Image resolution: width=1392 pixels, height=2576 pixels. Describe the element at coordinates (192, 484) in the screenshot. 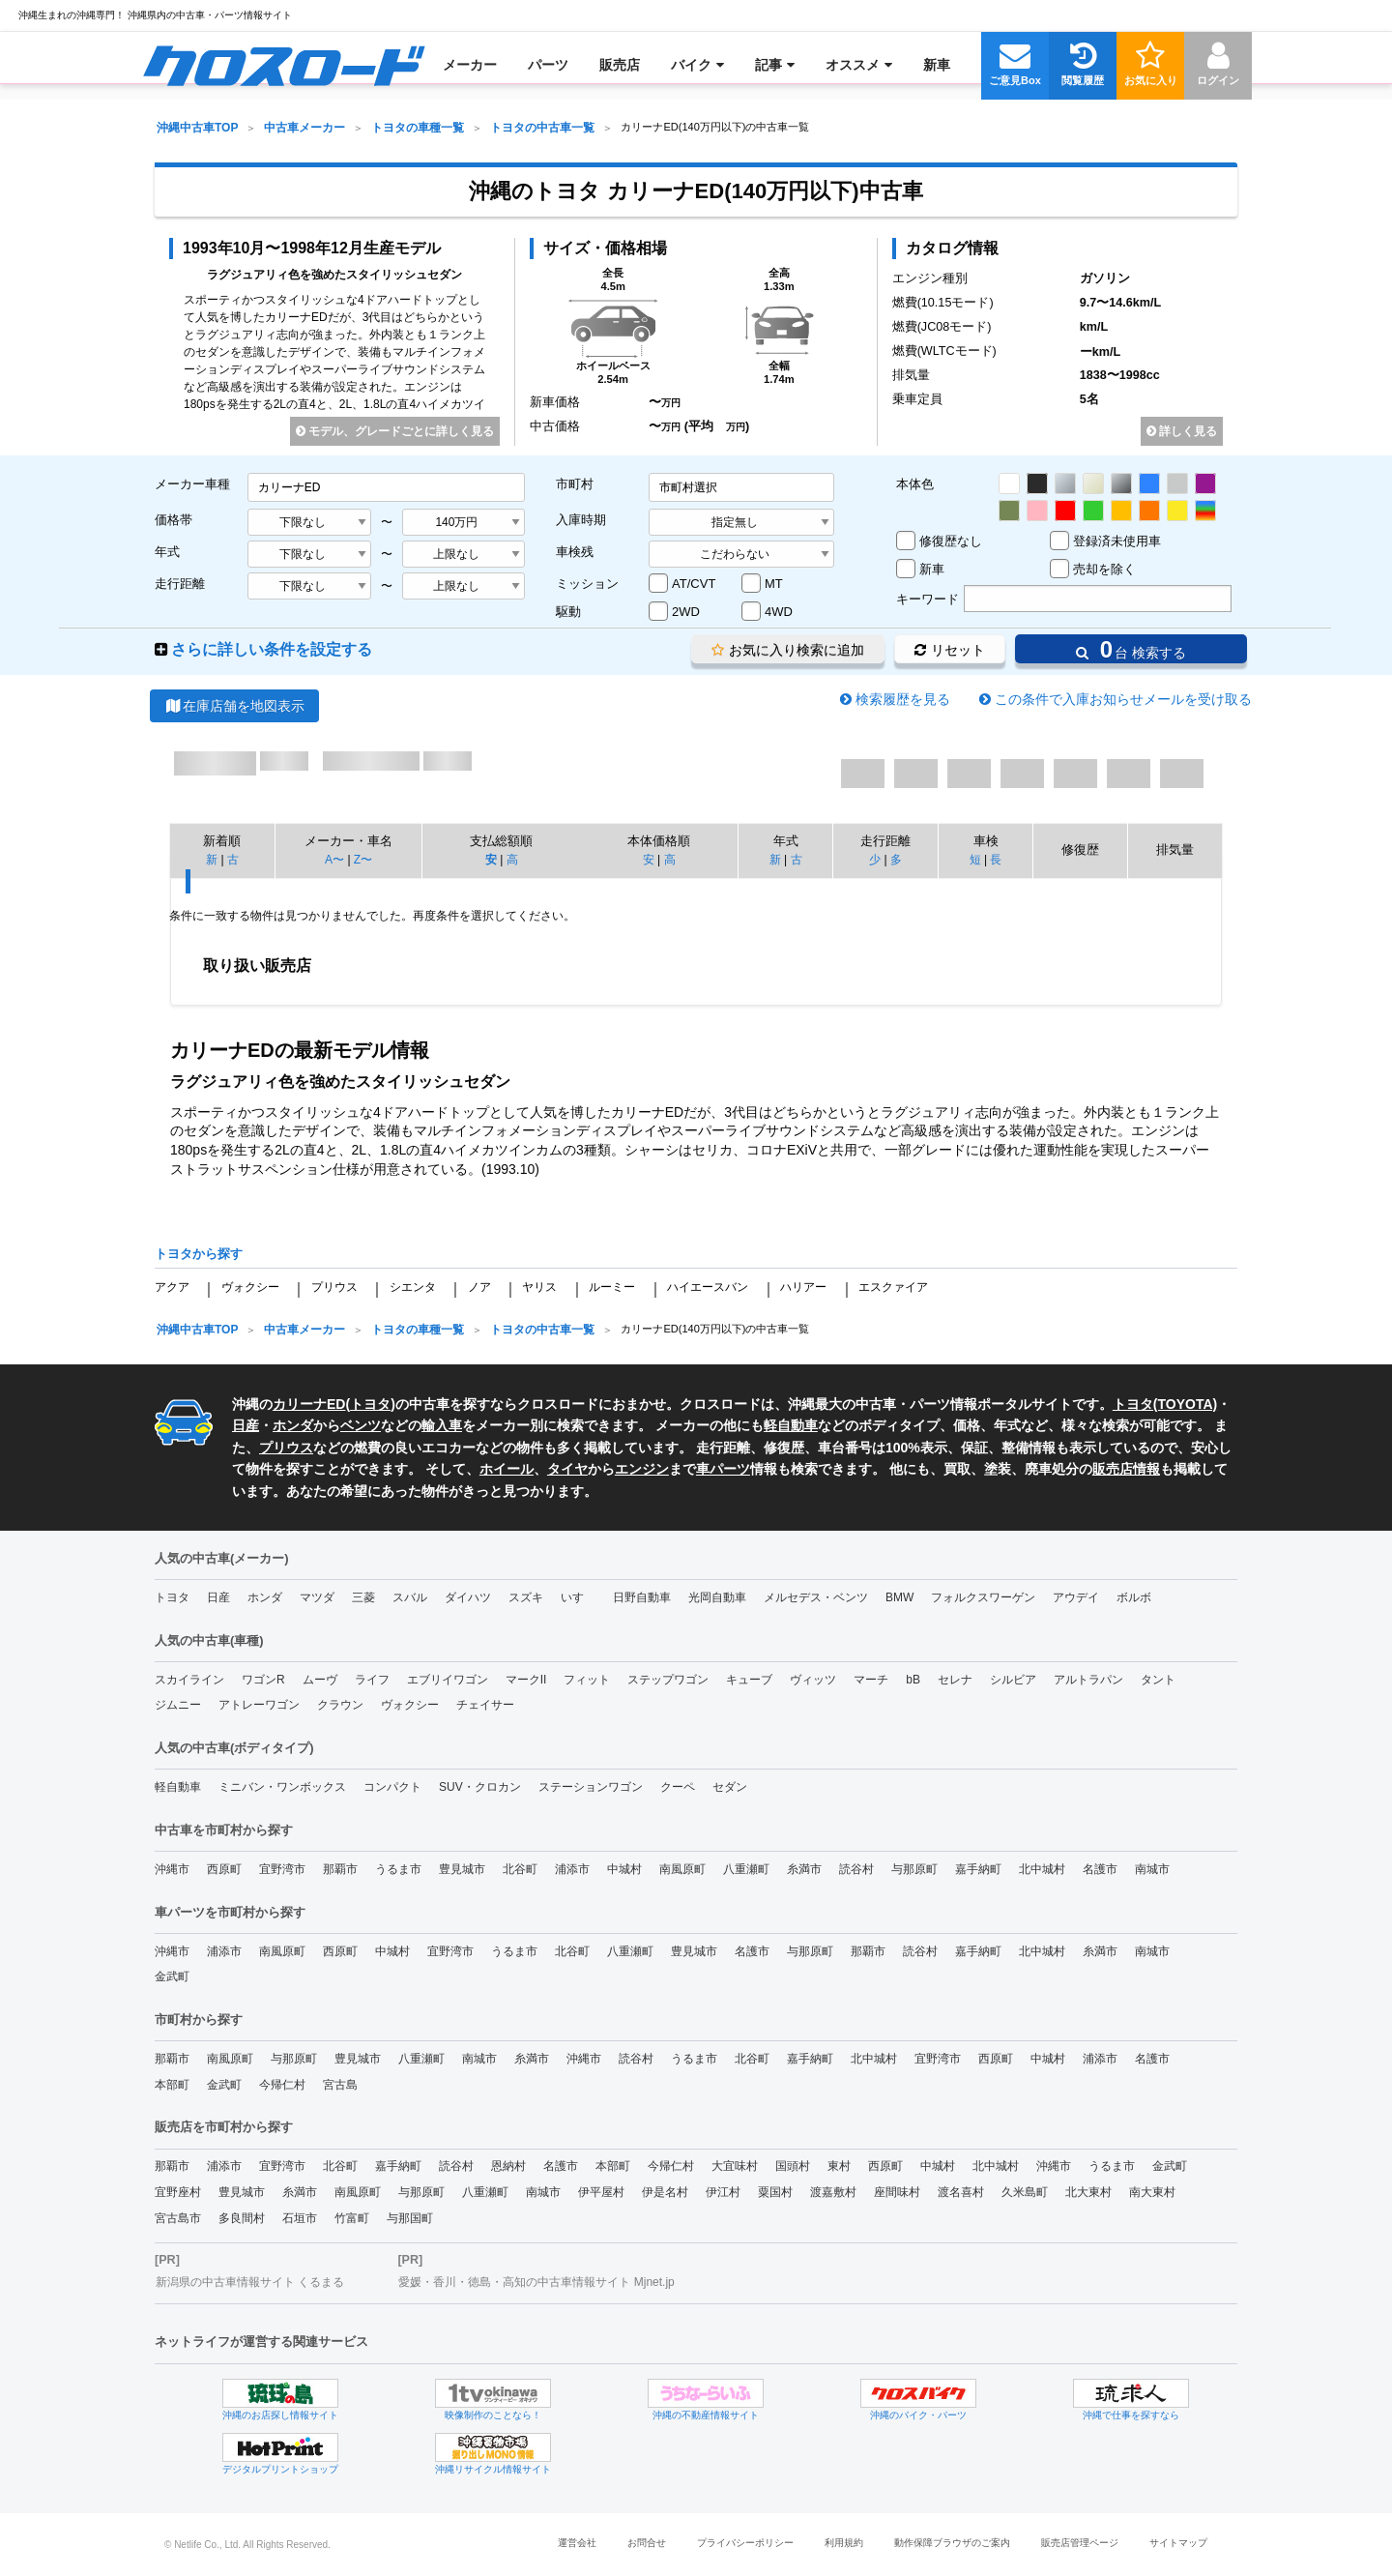

I see `メーカー車種` at that location.